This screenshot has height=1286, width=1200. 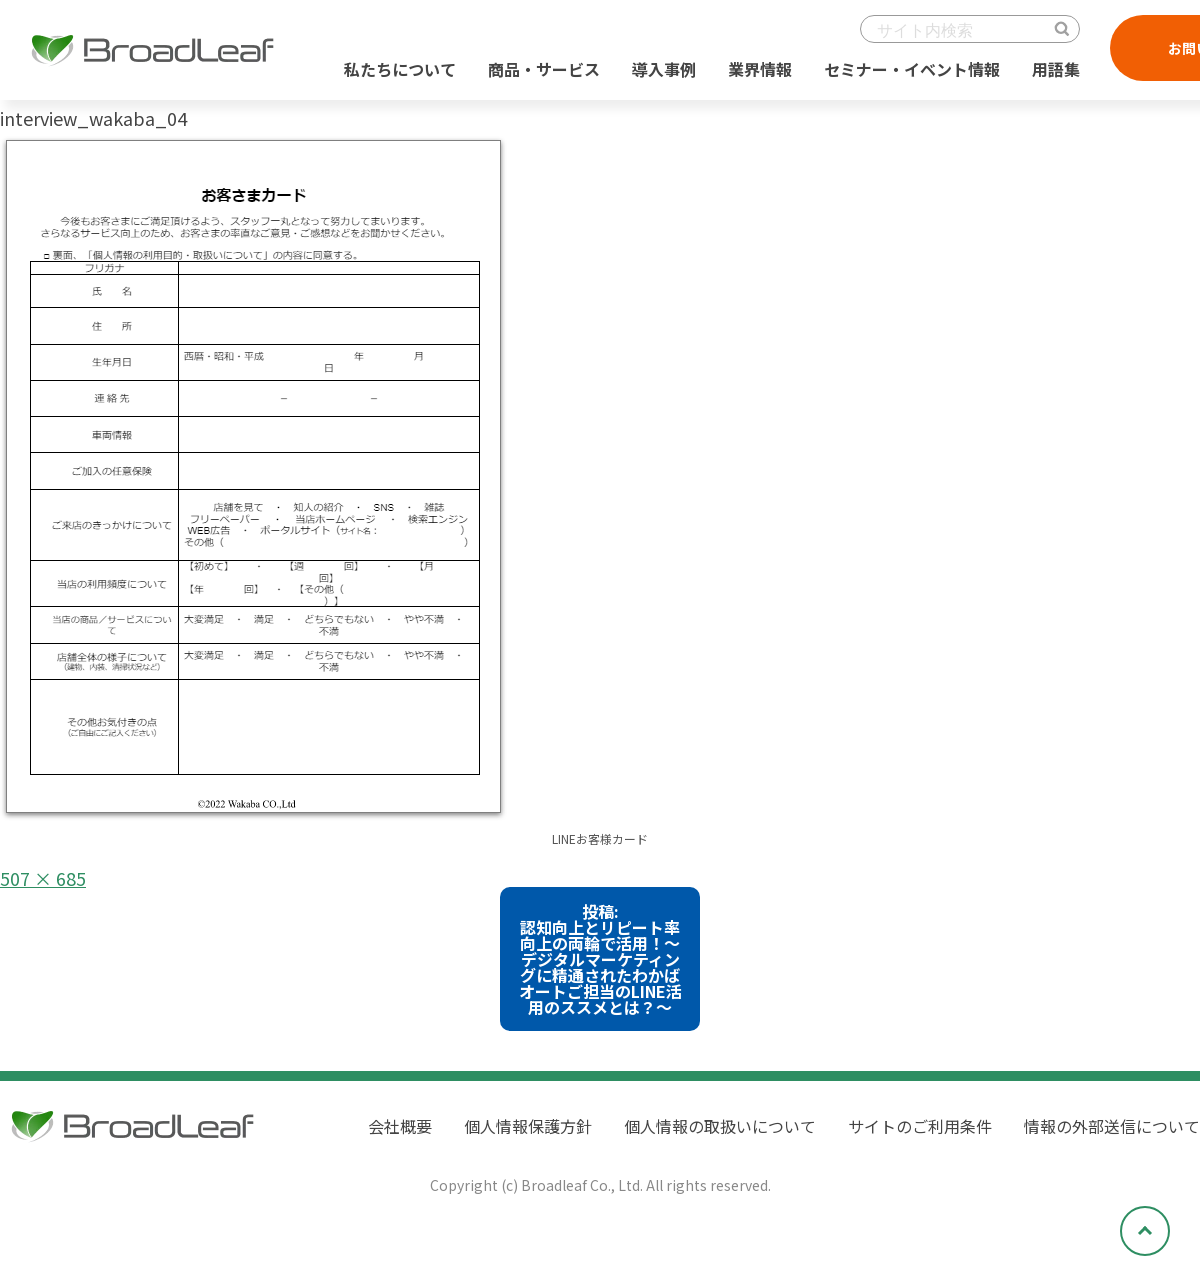 I want to click on サイトのご利用条件, so click(x=920, y=1126).